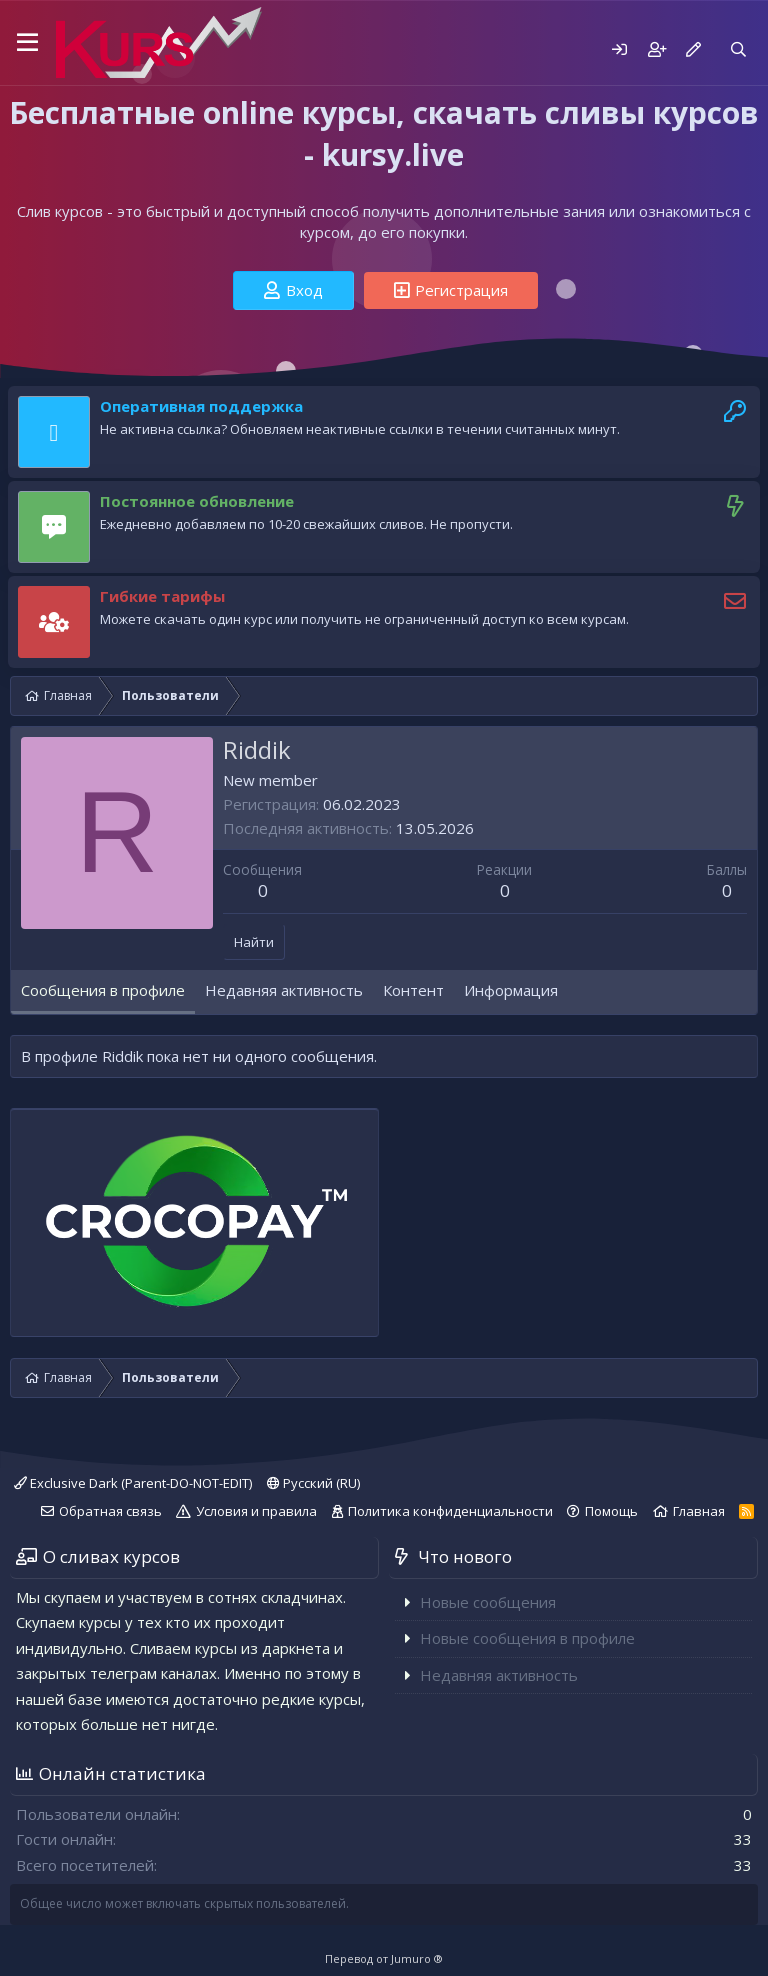  Describe the element at coordinates (738, 49) in the screenshot. I see `[Поиск]` at that location.